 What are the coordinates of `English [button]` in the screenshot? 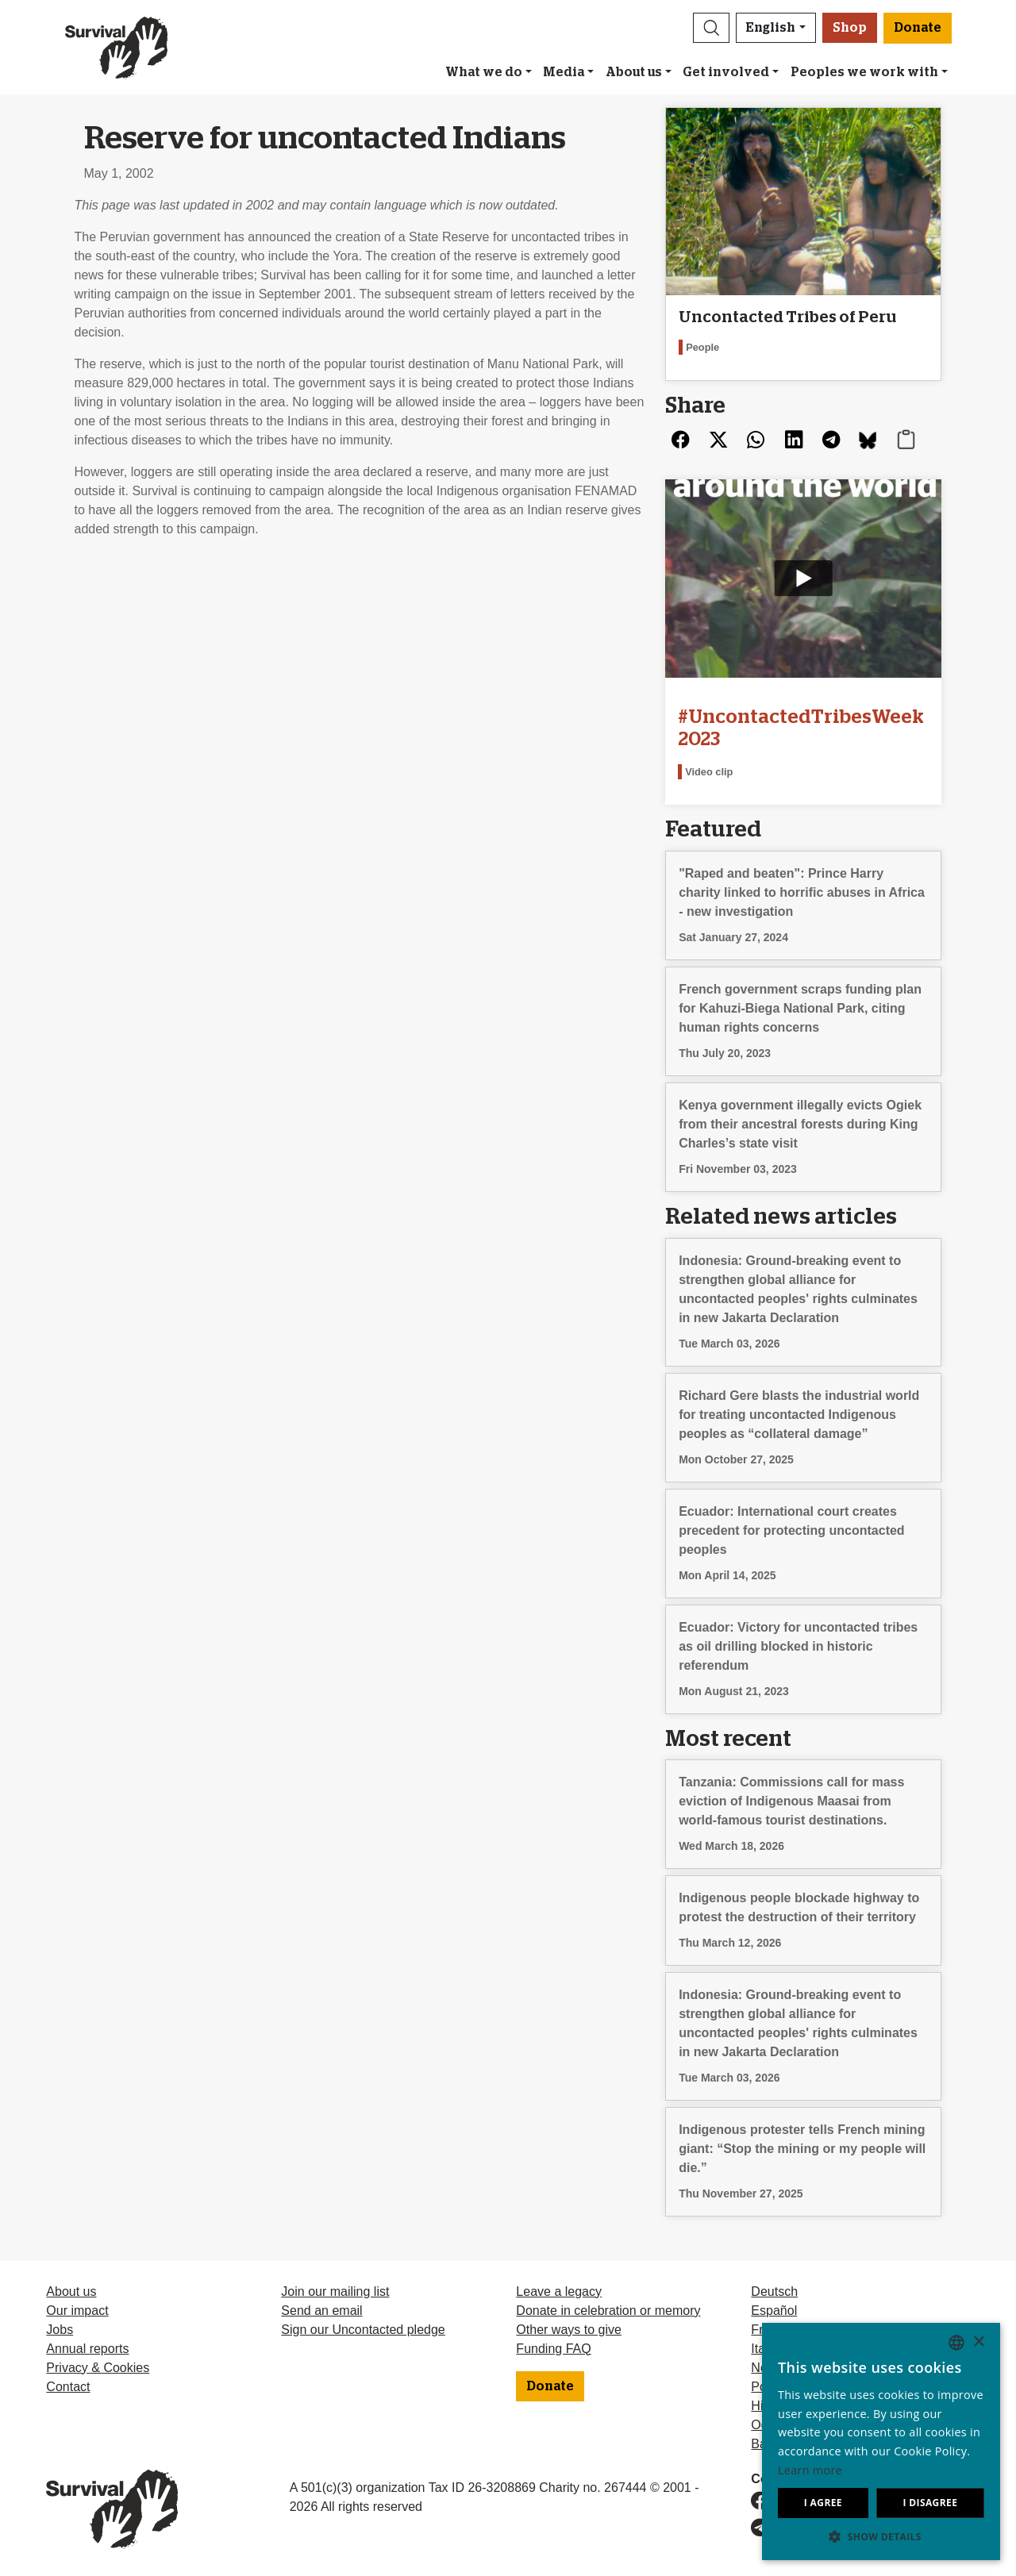 It's located at (770, 27).